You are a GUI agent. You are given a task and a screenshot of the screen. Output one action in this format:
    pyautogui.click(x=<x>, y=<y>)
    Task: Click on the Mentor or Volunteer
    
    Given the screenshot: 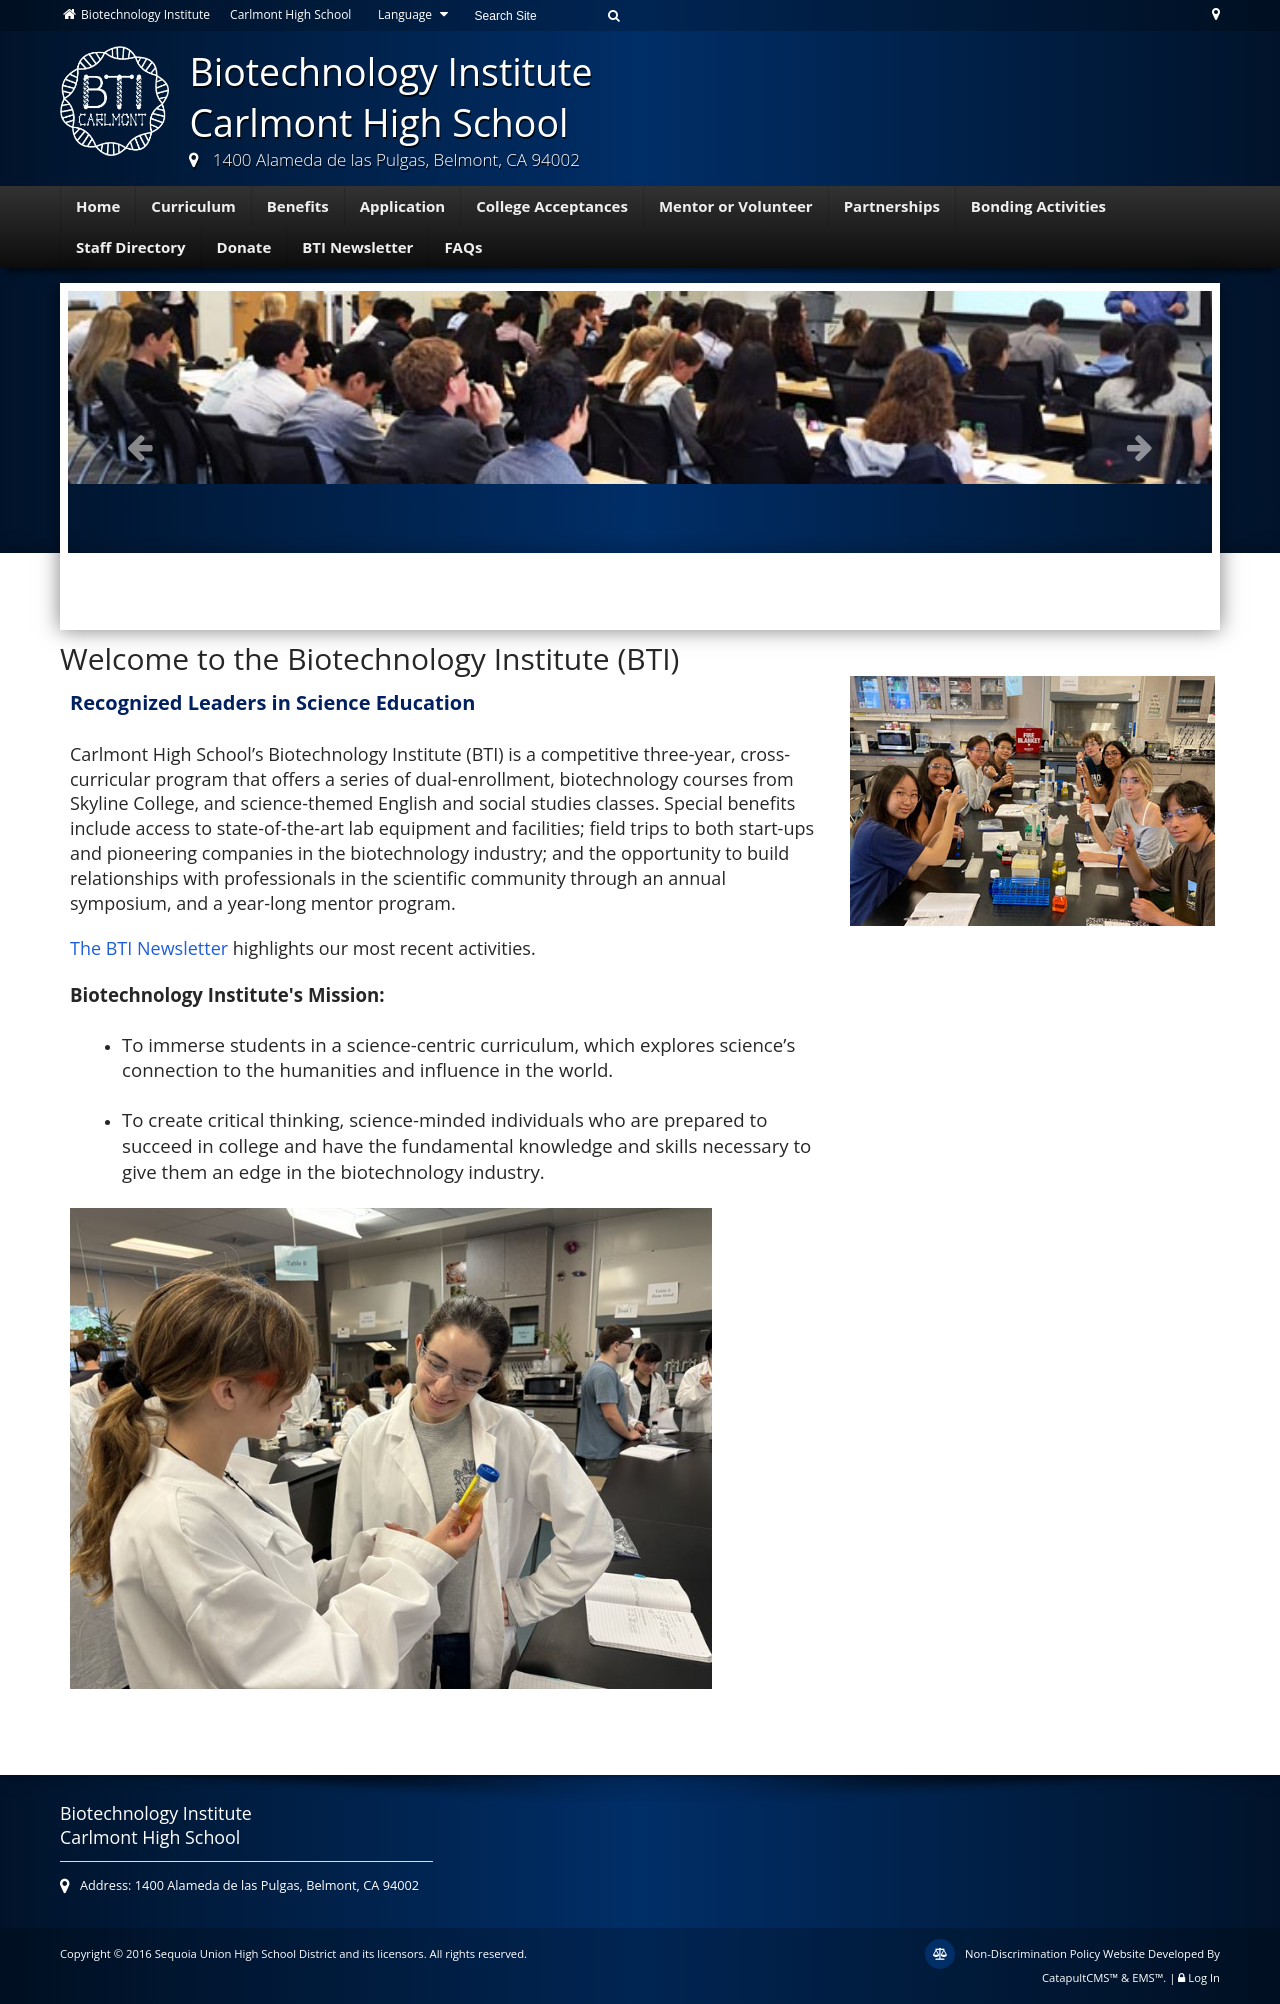 What is the action you would take?
    pyautogui.click(x=736, y=206)
    